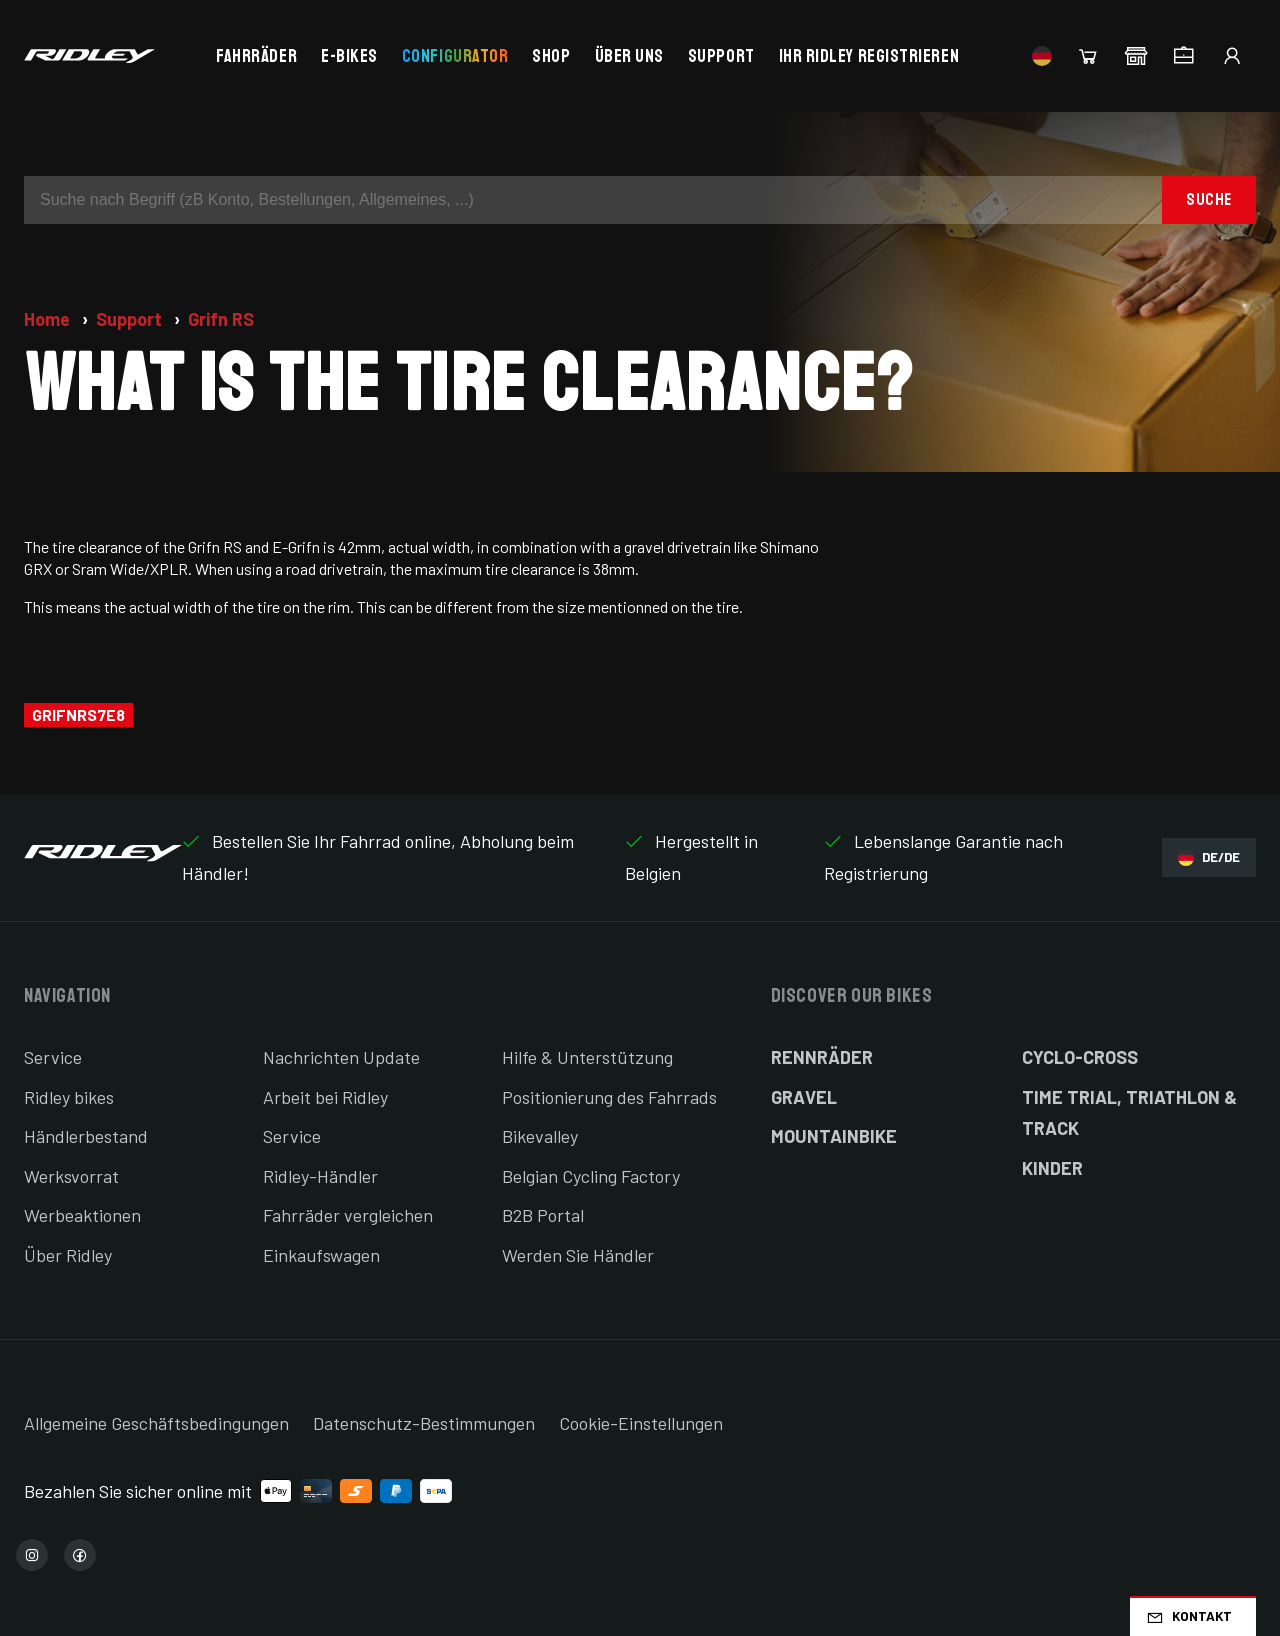 This screenshot has height=1636, width=1280. What do you see at coordinates (641, 1423) in the screenshot?
I see `Cookie-Einstellungen` at bounding box center [641, 1423].